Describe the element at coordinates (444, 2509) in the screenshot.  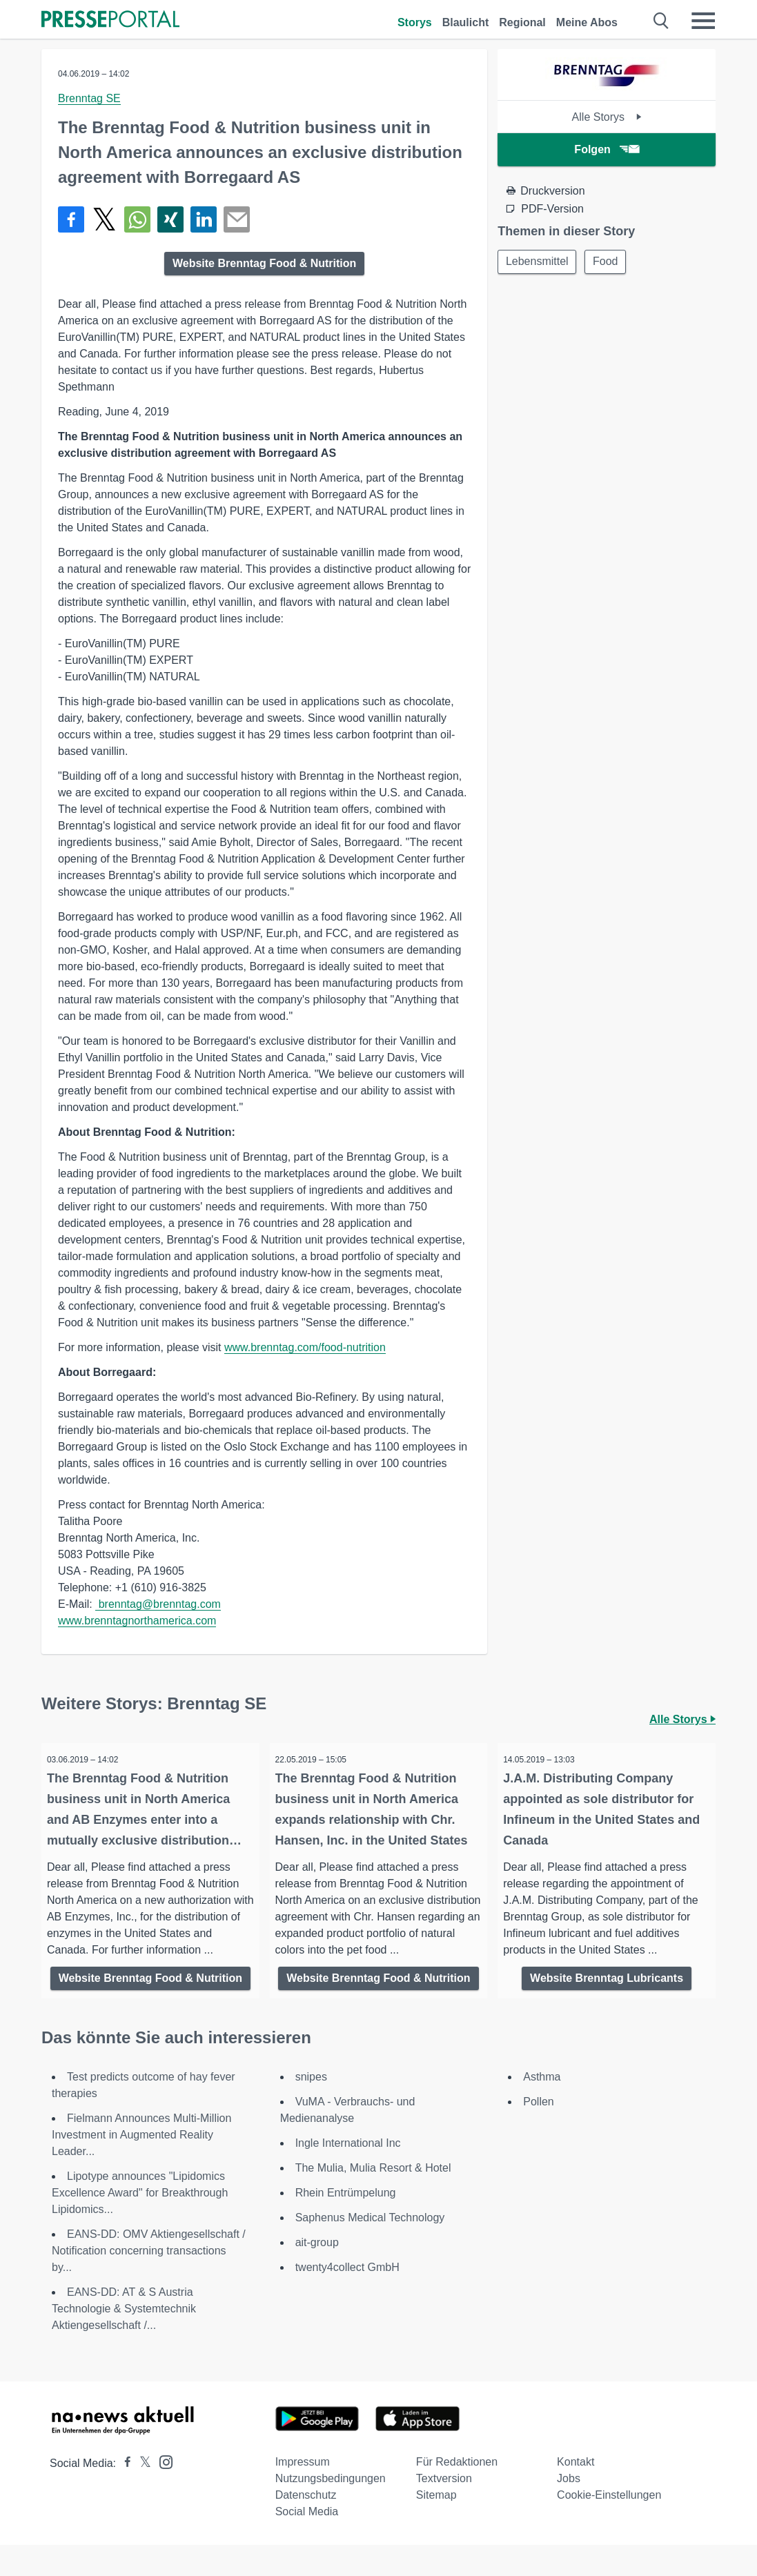
I see `Textversion` at that location.